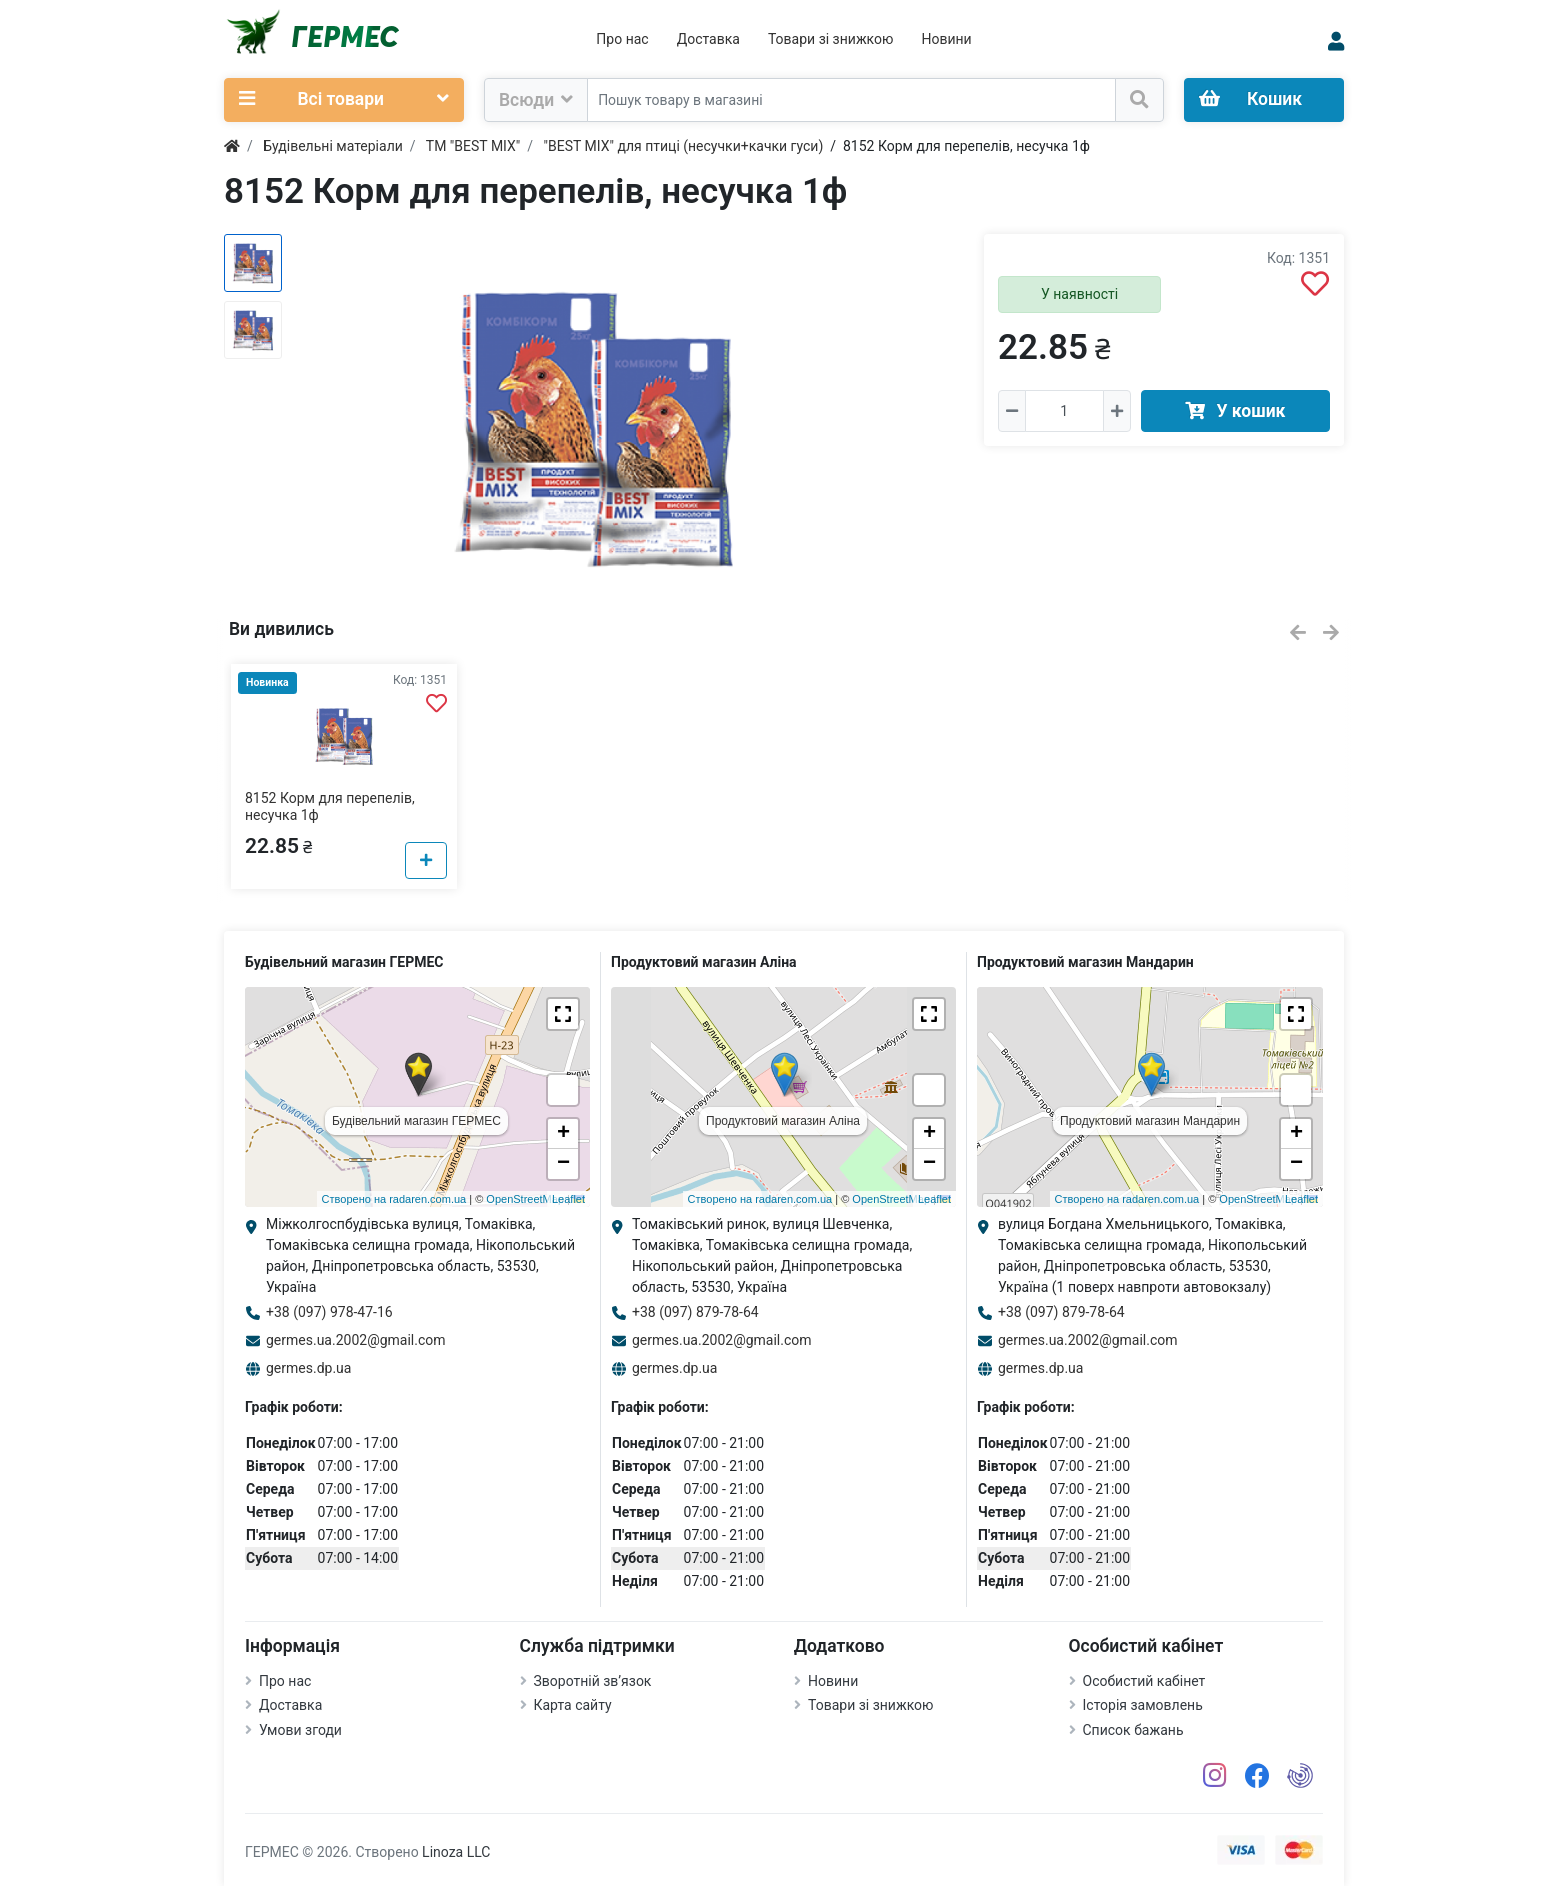  What do you see at coordinates (946, 39) in the screenshot?
I see `Новини` at bounding box center [946, 39].